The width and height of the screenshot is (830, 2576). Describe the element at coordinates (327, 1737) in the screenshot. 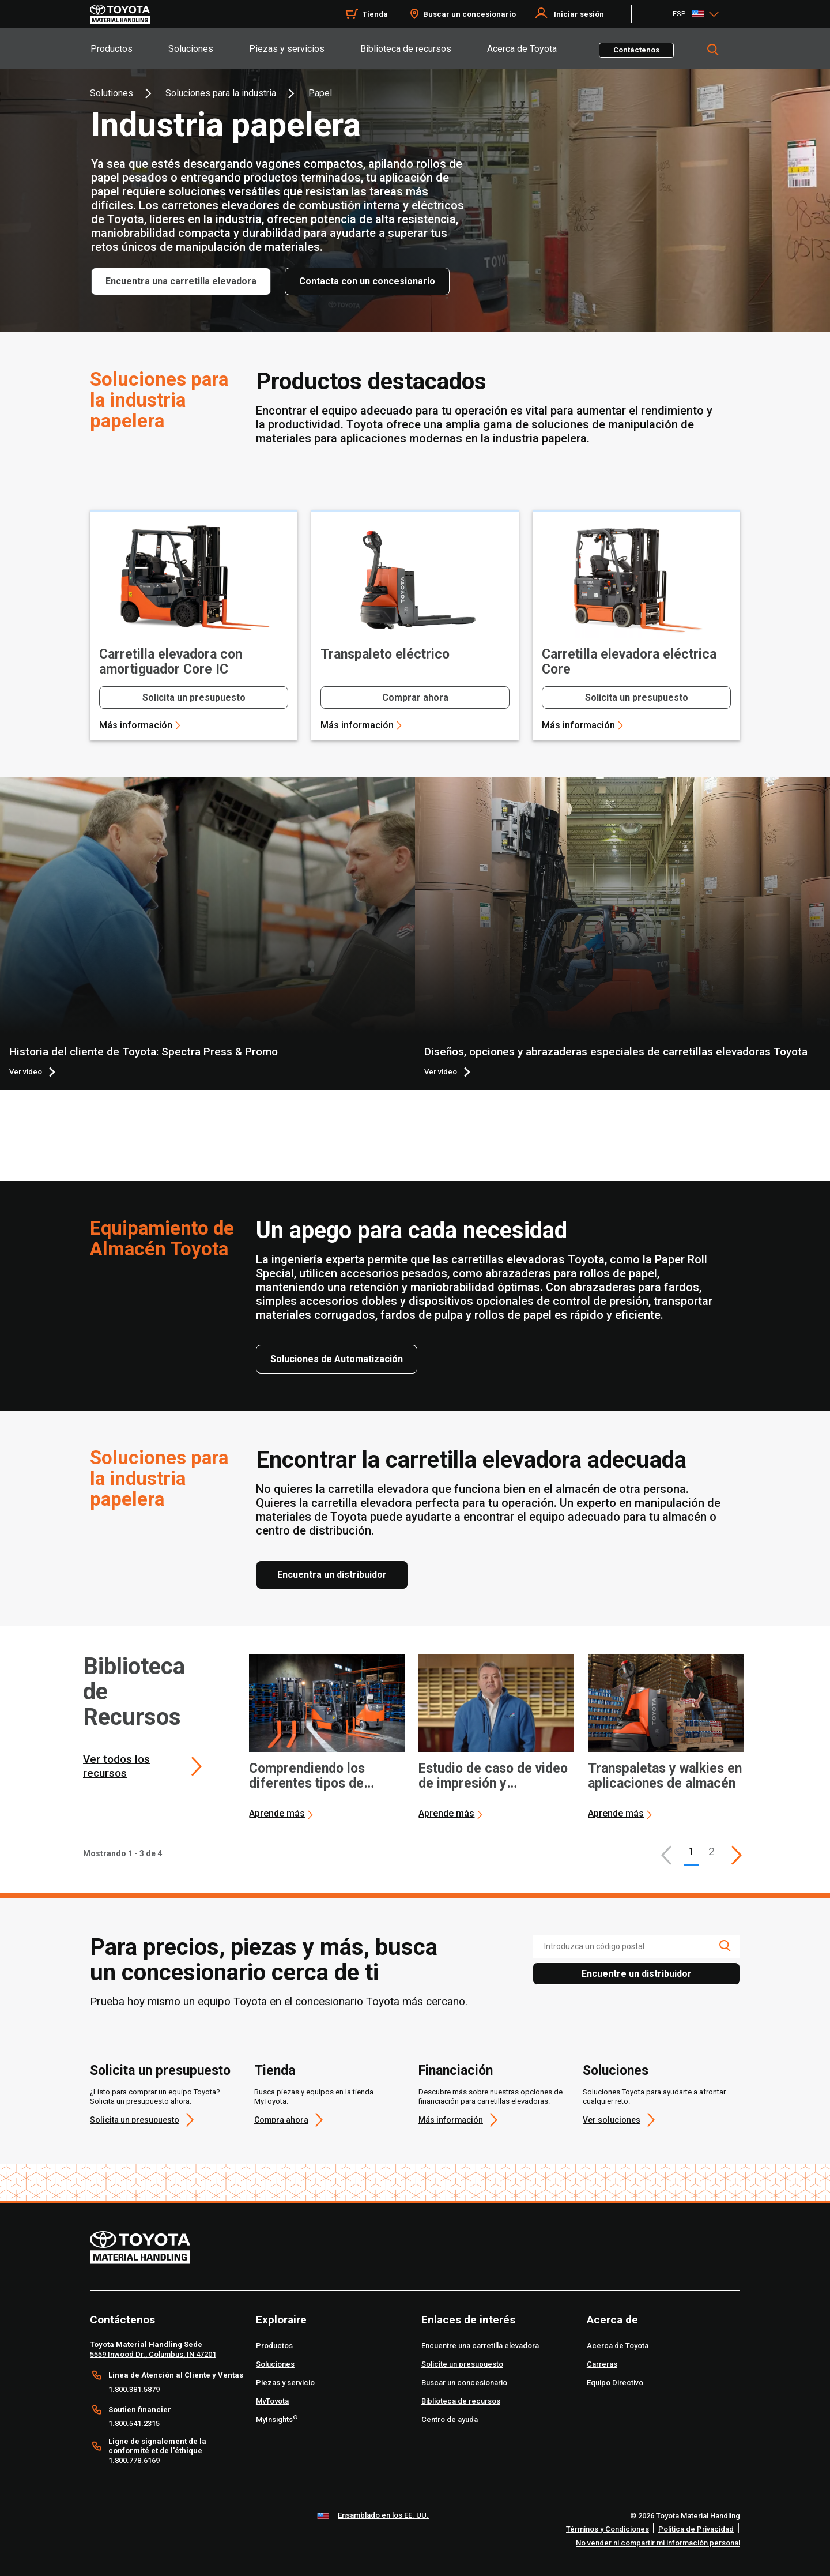

I see `[application]` at that location.